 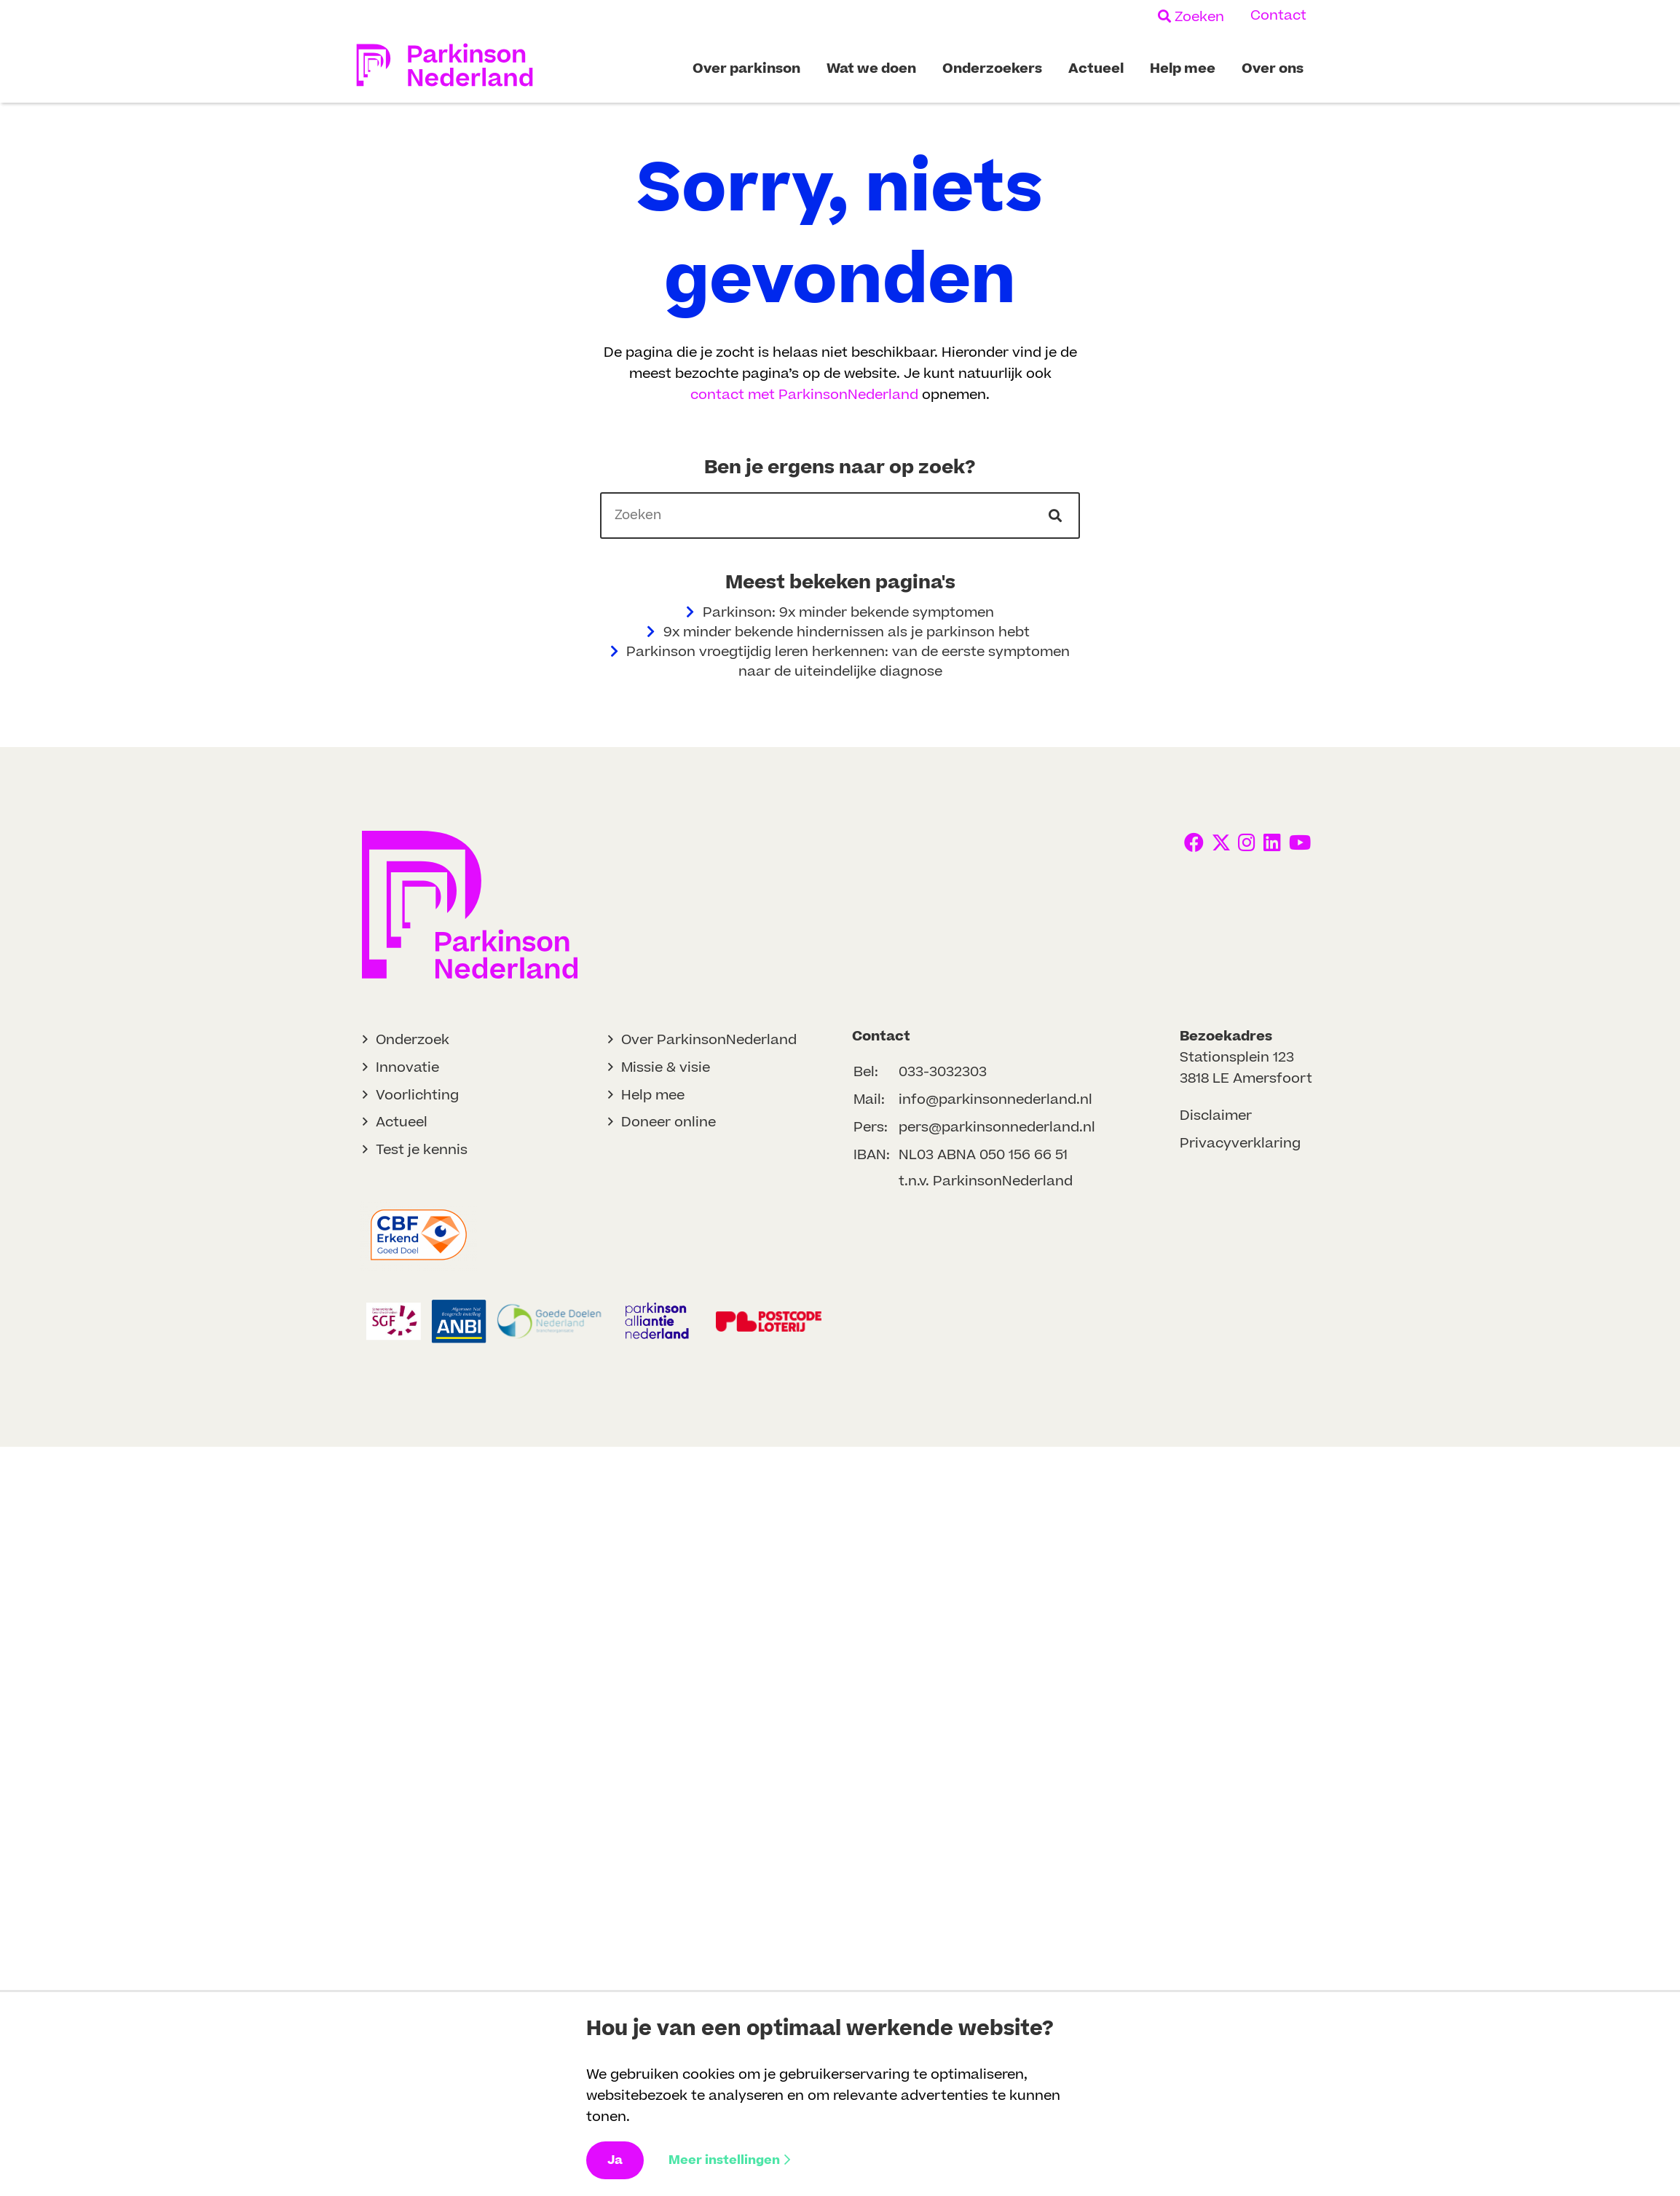 What do you see at coordinates (839, 515) in the screenshot?
I see `[header]` at bounding box center [839, 515].